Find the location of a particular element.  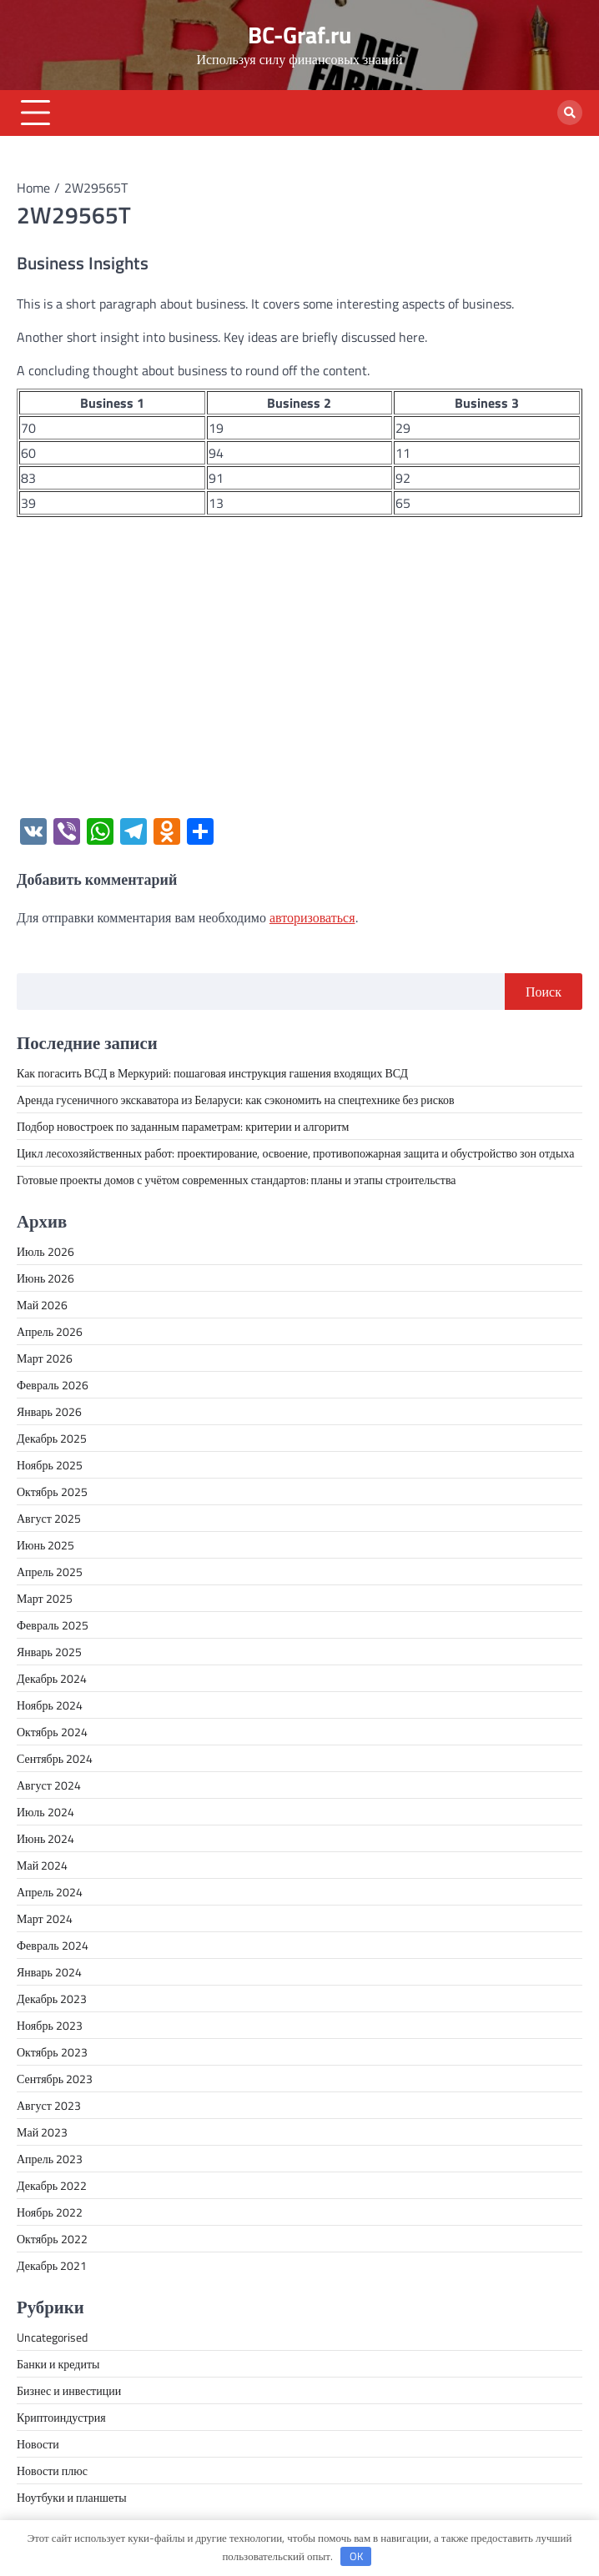

Июнь 2025 is located at coordinates (45, 1545).